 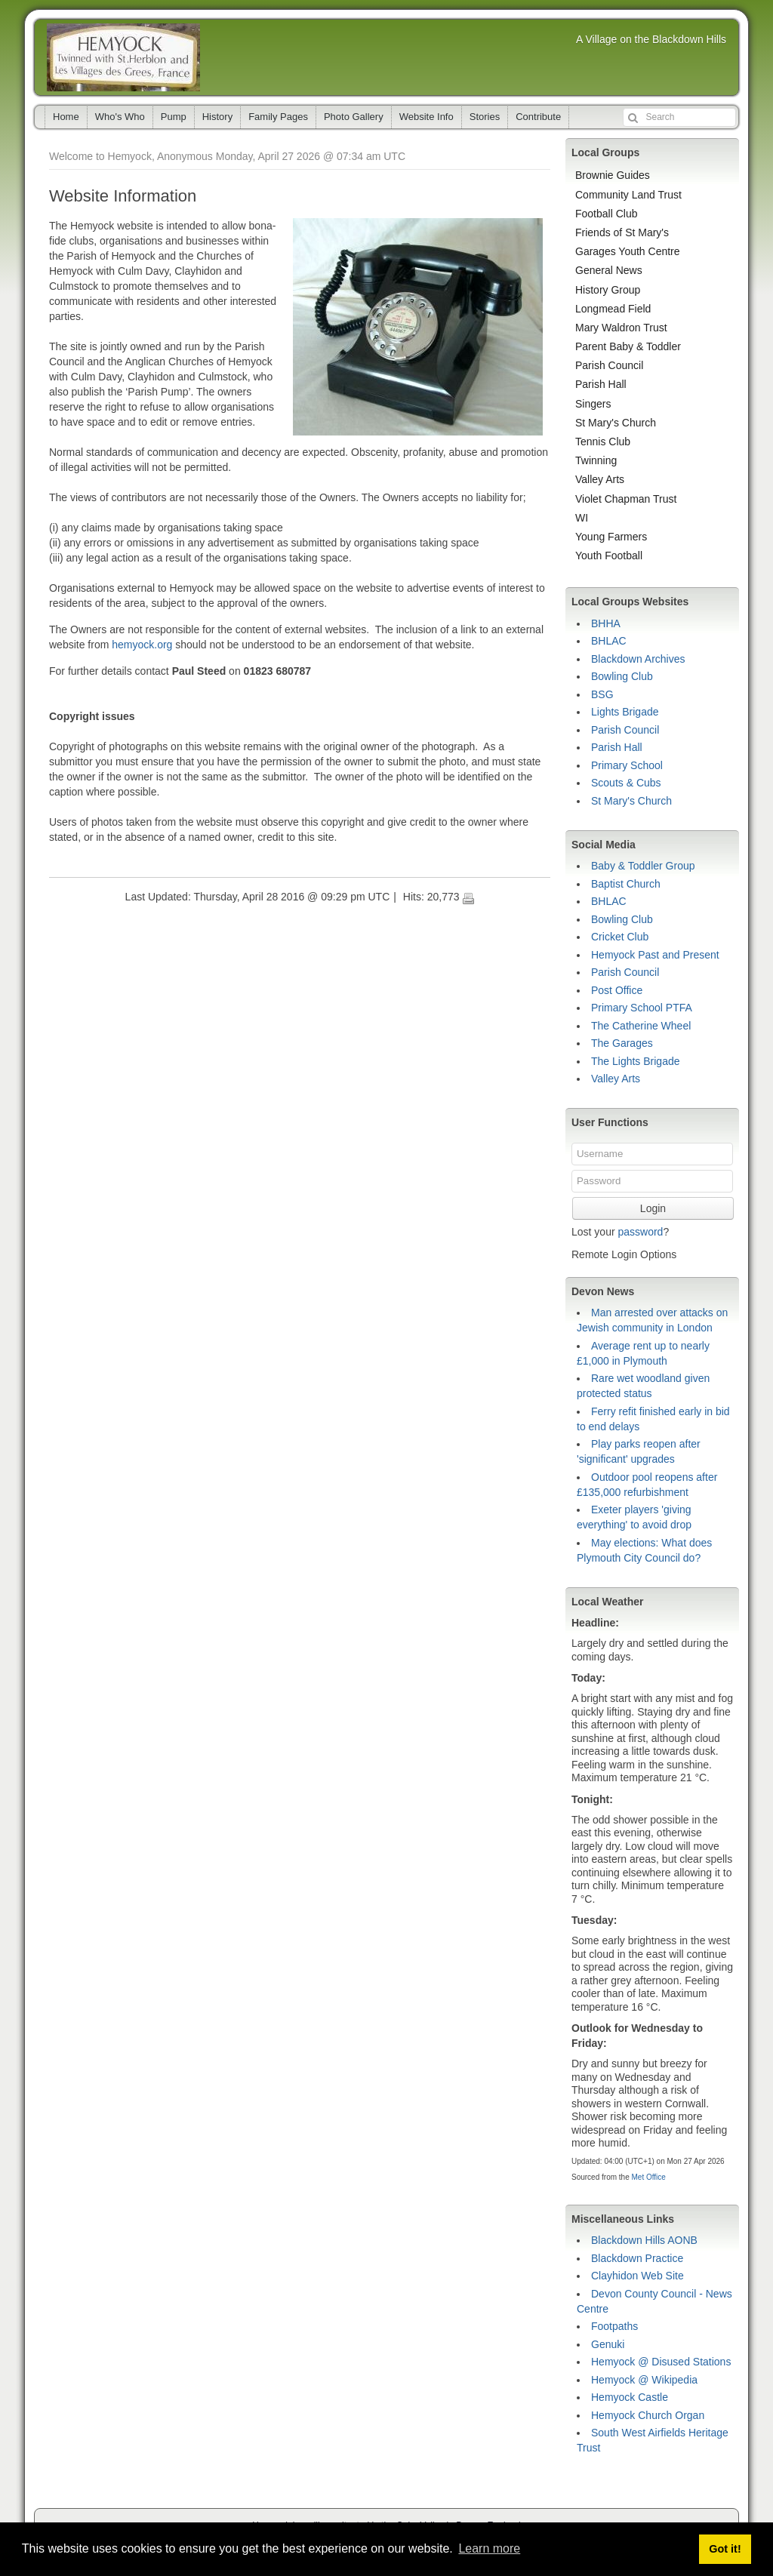 I want to click on Lights Brigade, so click(x=625, y=712).